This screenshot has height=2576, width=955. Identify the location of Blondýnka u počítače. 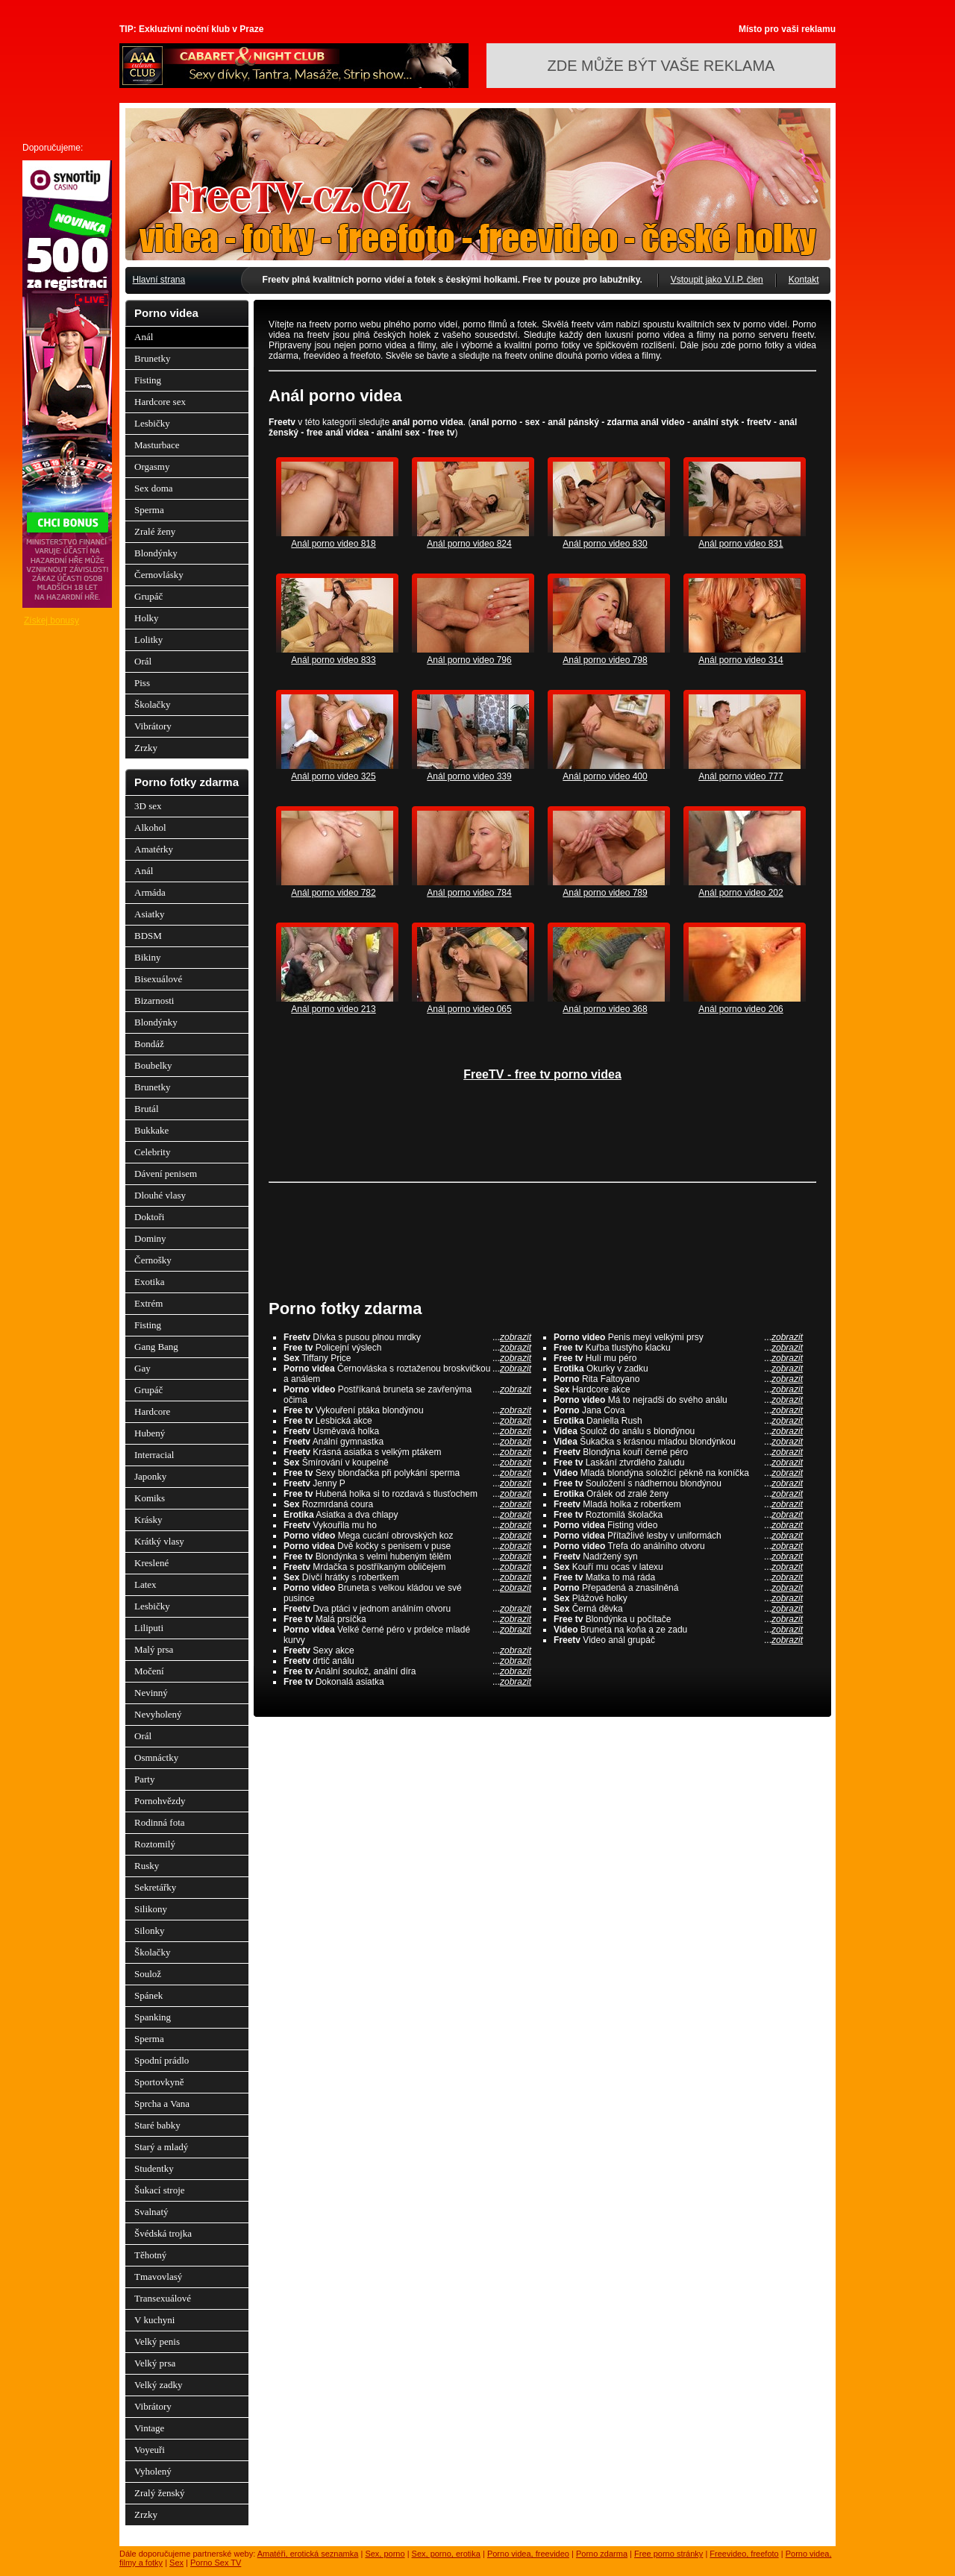
(678, 1619).